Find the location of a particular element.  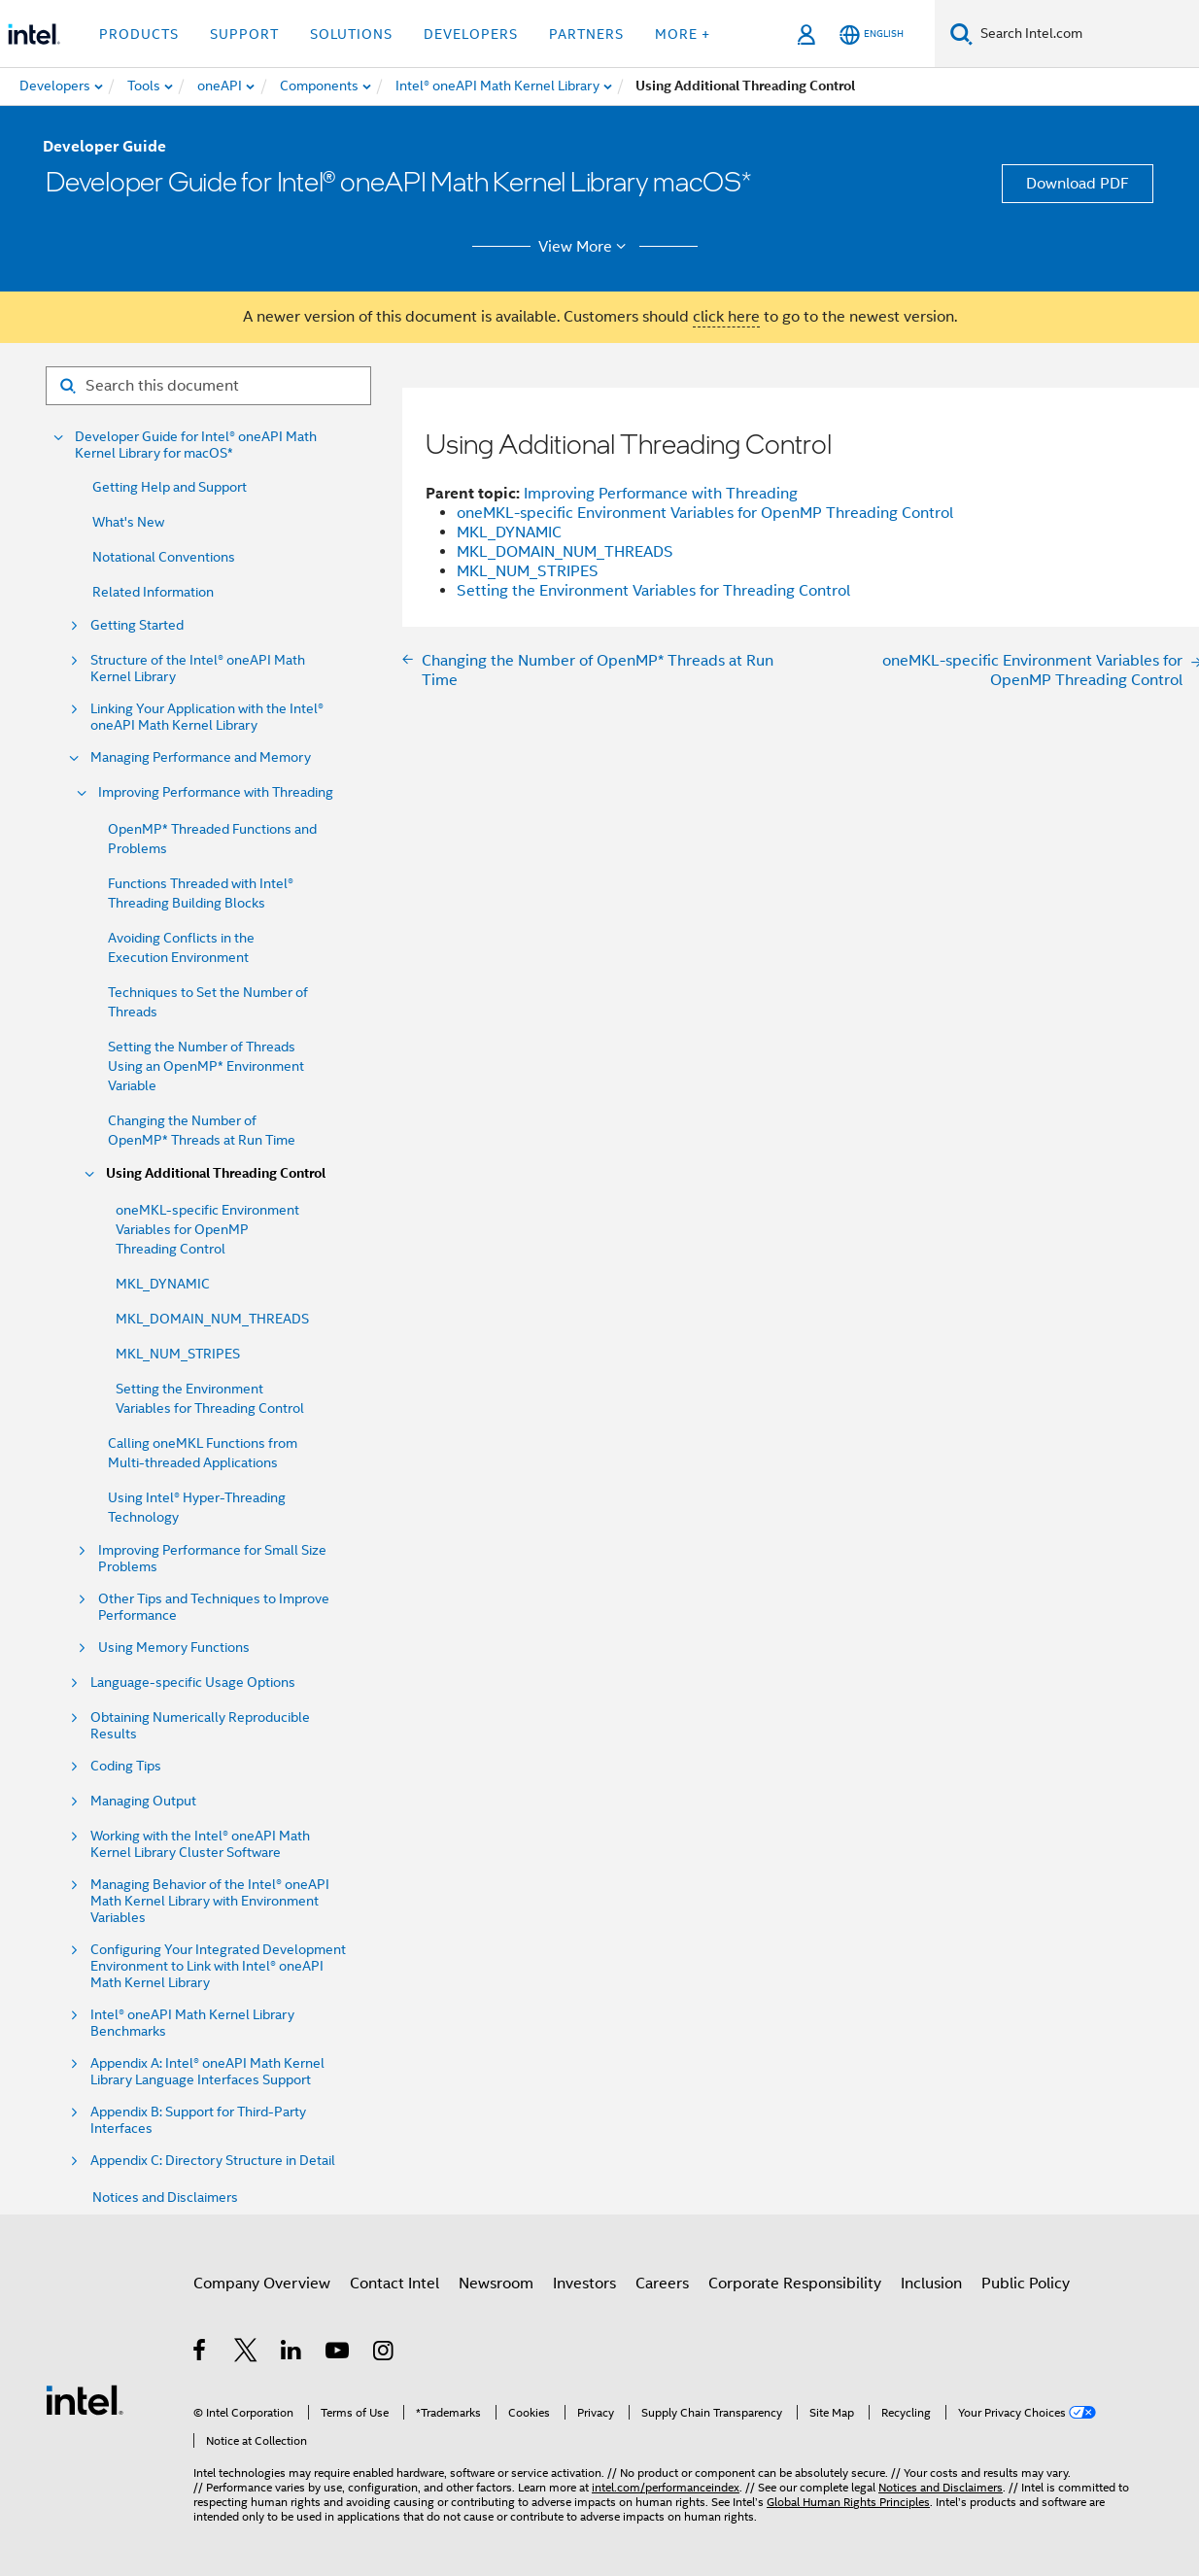

[Search for filter] is located at coordinates (208, 385).